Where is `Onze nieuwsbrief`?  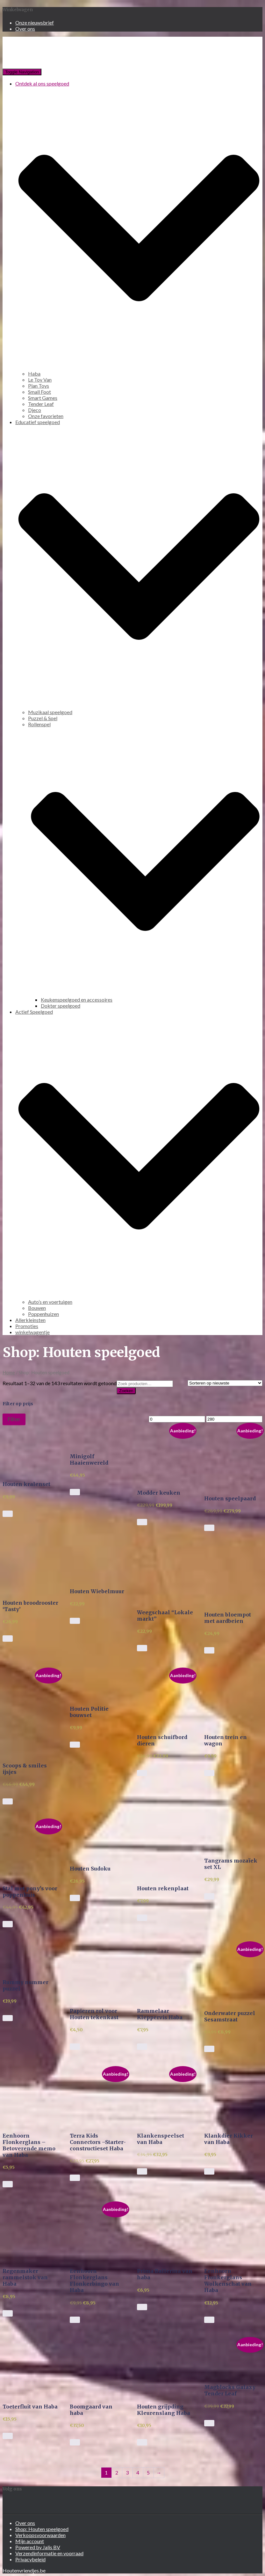 Onze nieuwsbrief is located at coordinates (34, 22).